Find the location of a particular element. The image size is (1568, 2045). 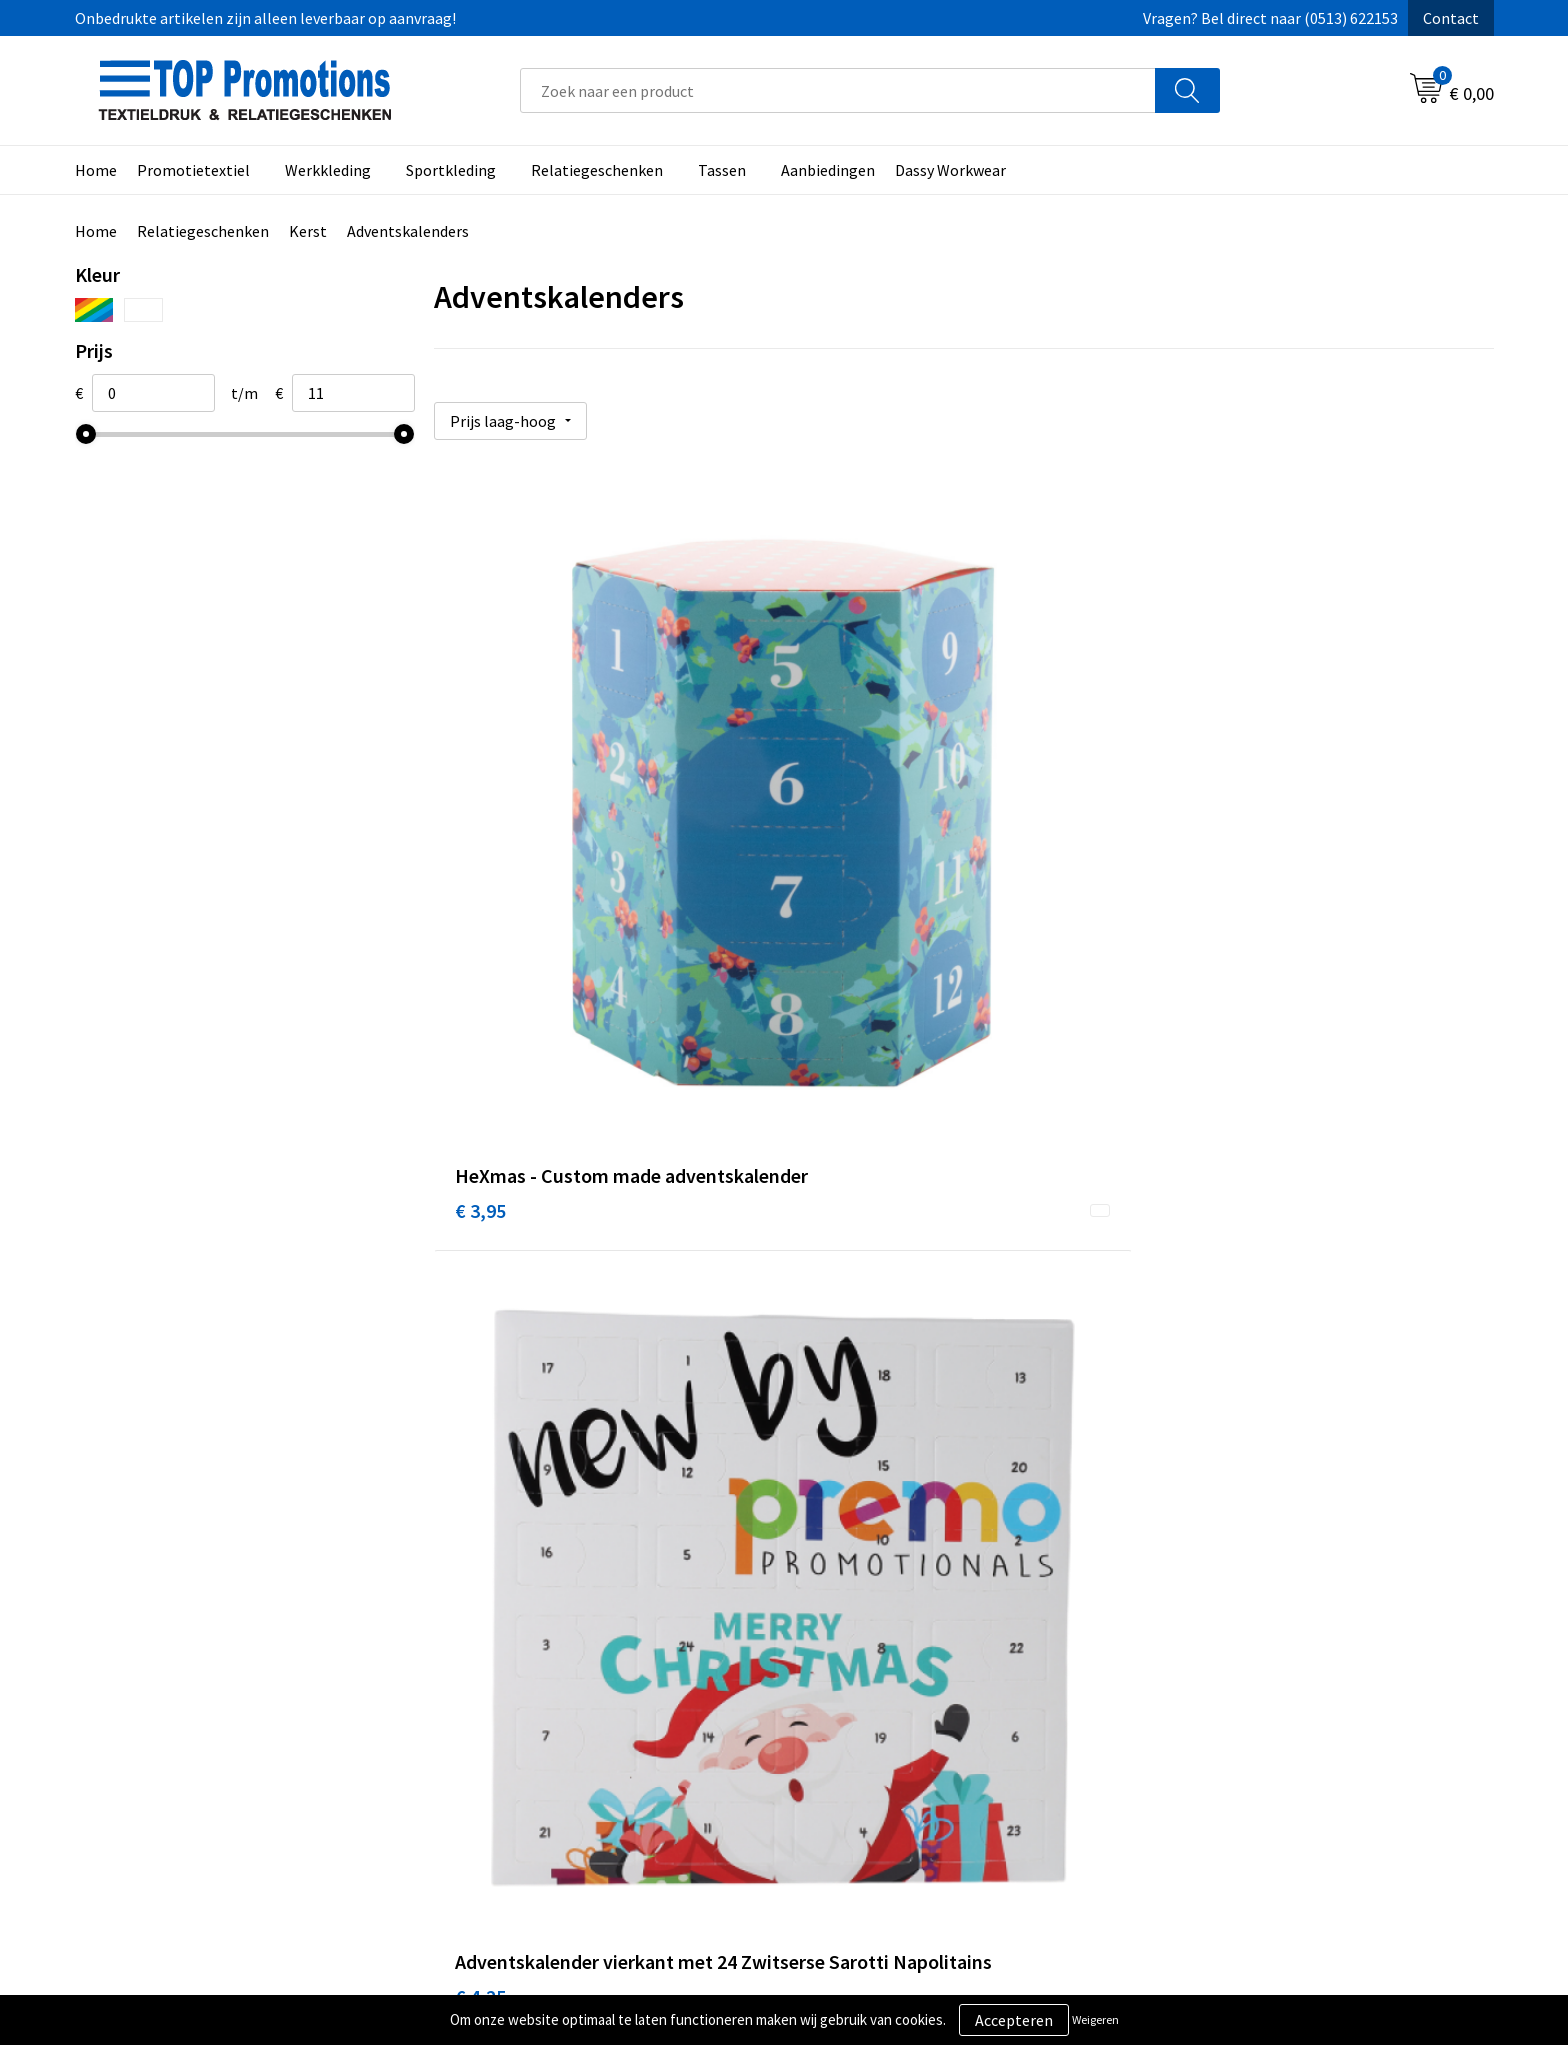

€ 10,60 is located at coordinates (485, 1356).